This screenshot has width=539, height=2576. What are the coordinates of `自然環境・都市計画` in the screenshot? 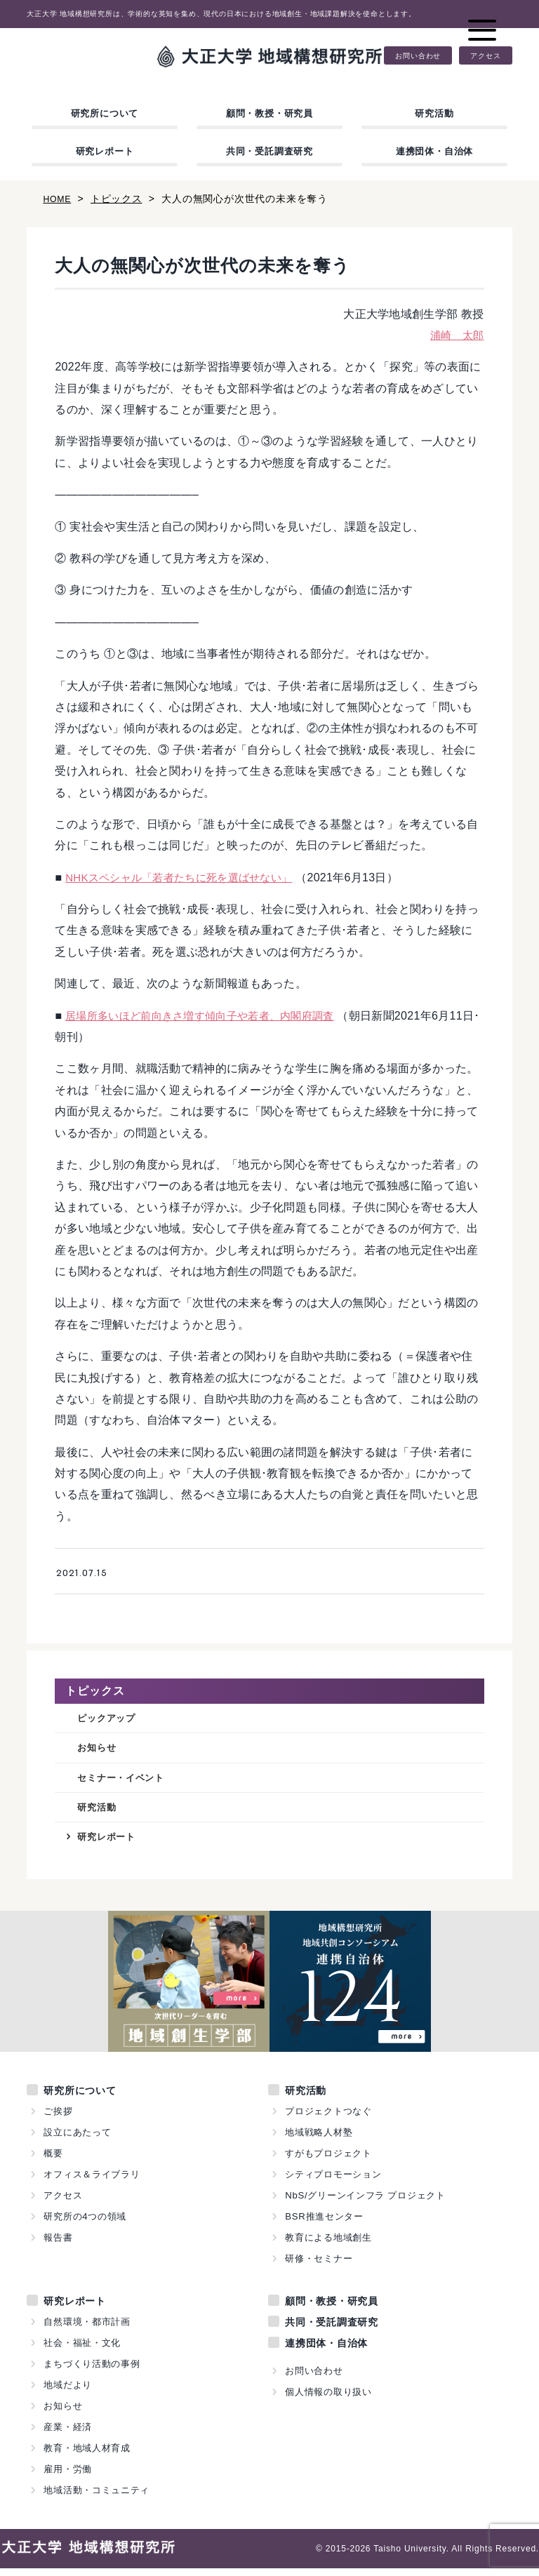 It's located at (87, 2329).